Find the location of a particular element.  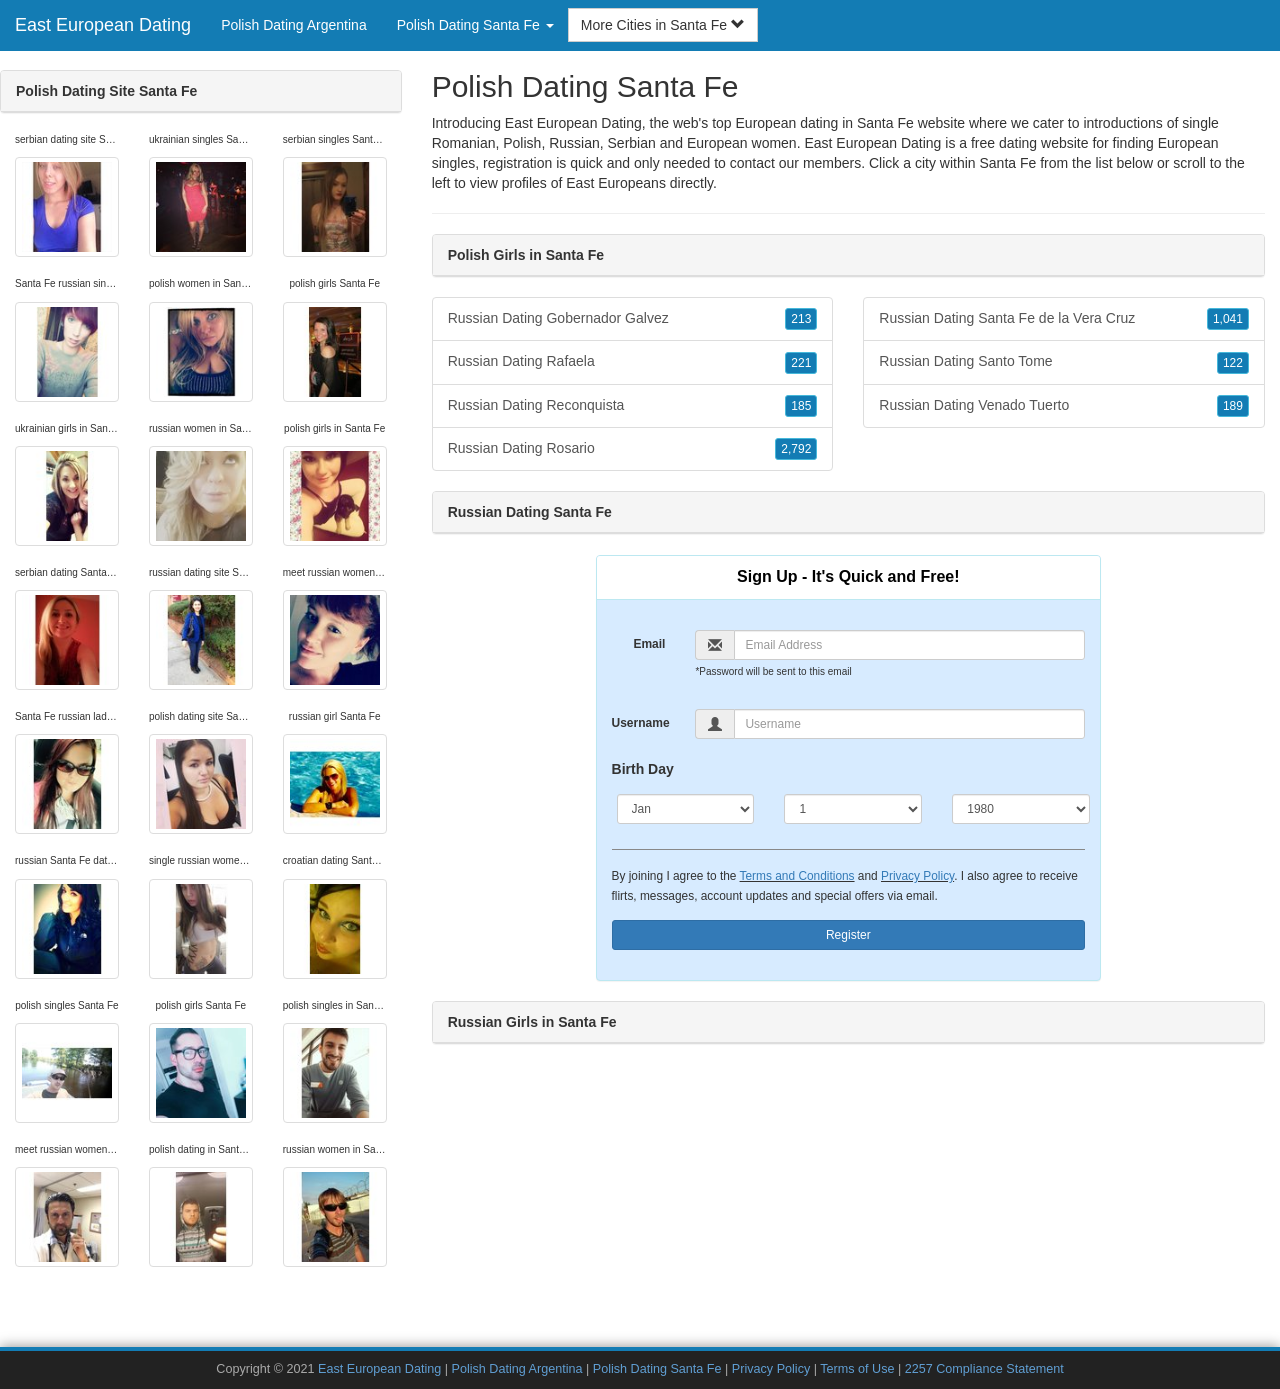

Russian Dating Gobernador Galvez is located at coordinates (633, 319).